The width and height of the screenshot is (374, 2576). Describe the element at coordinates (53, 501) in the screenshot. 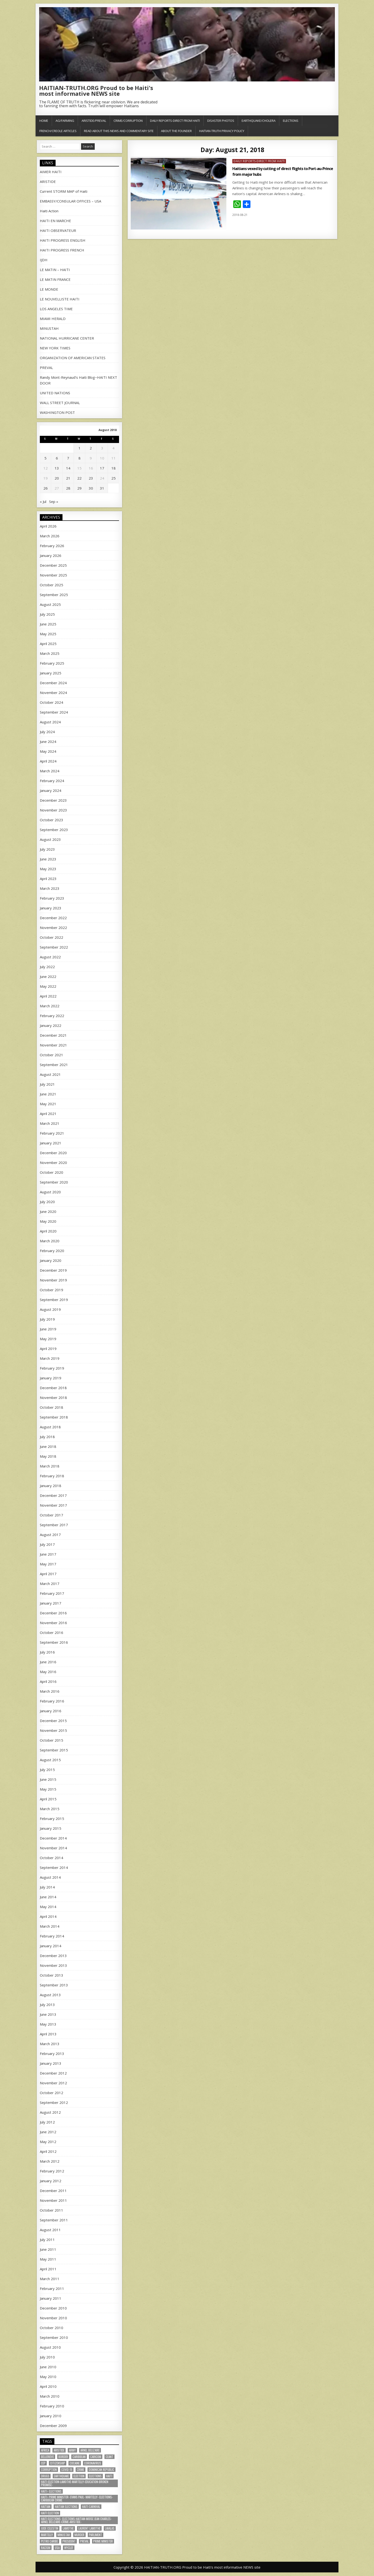

I see `Sep »` at that location.